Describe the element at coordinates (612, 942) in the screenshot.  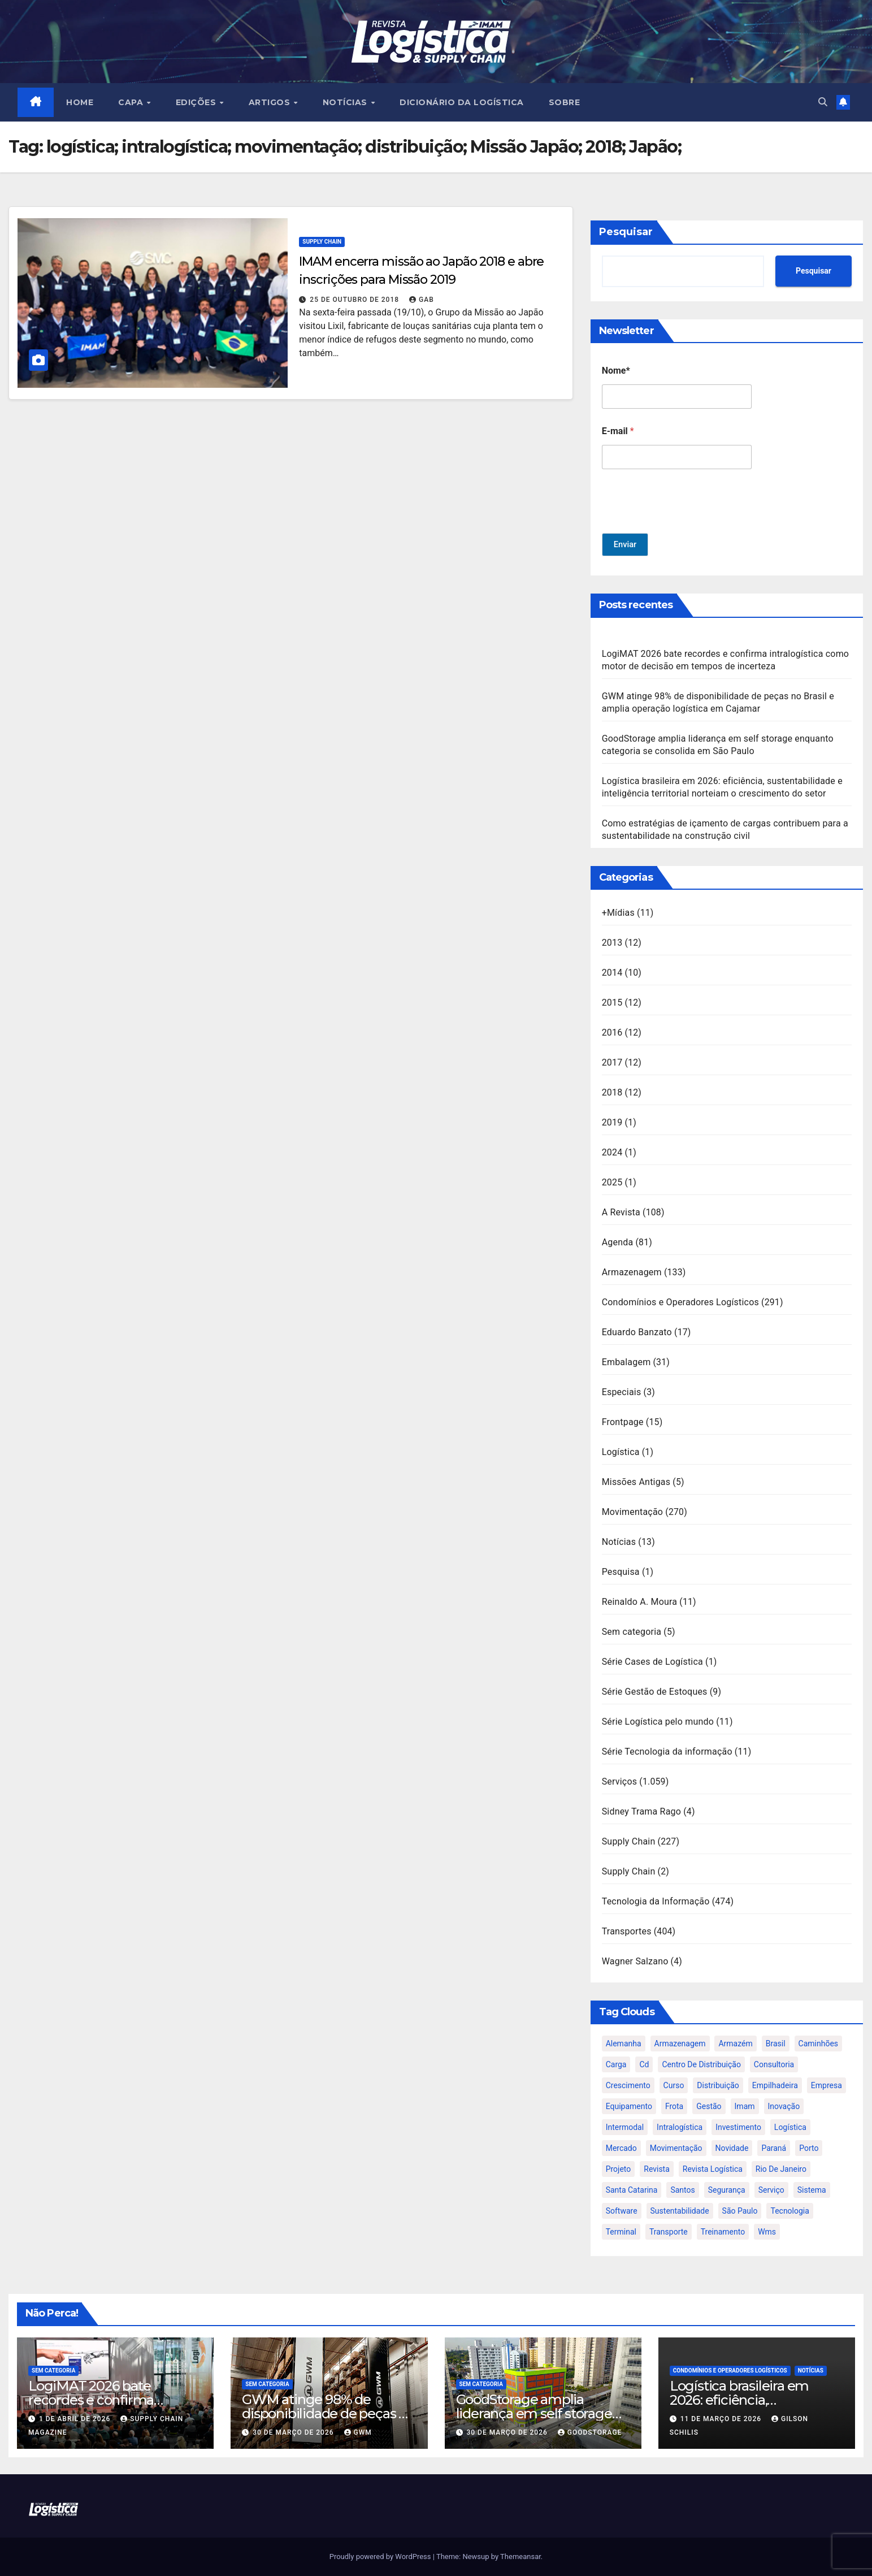
I see `2013` at that location.